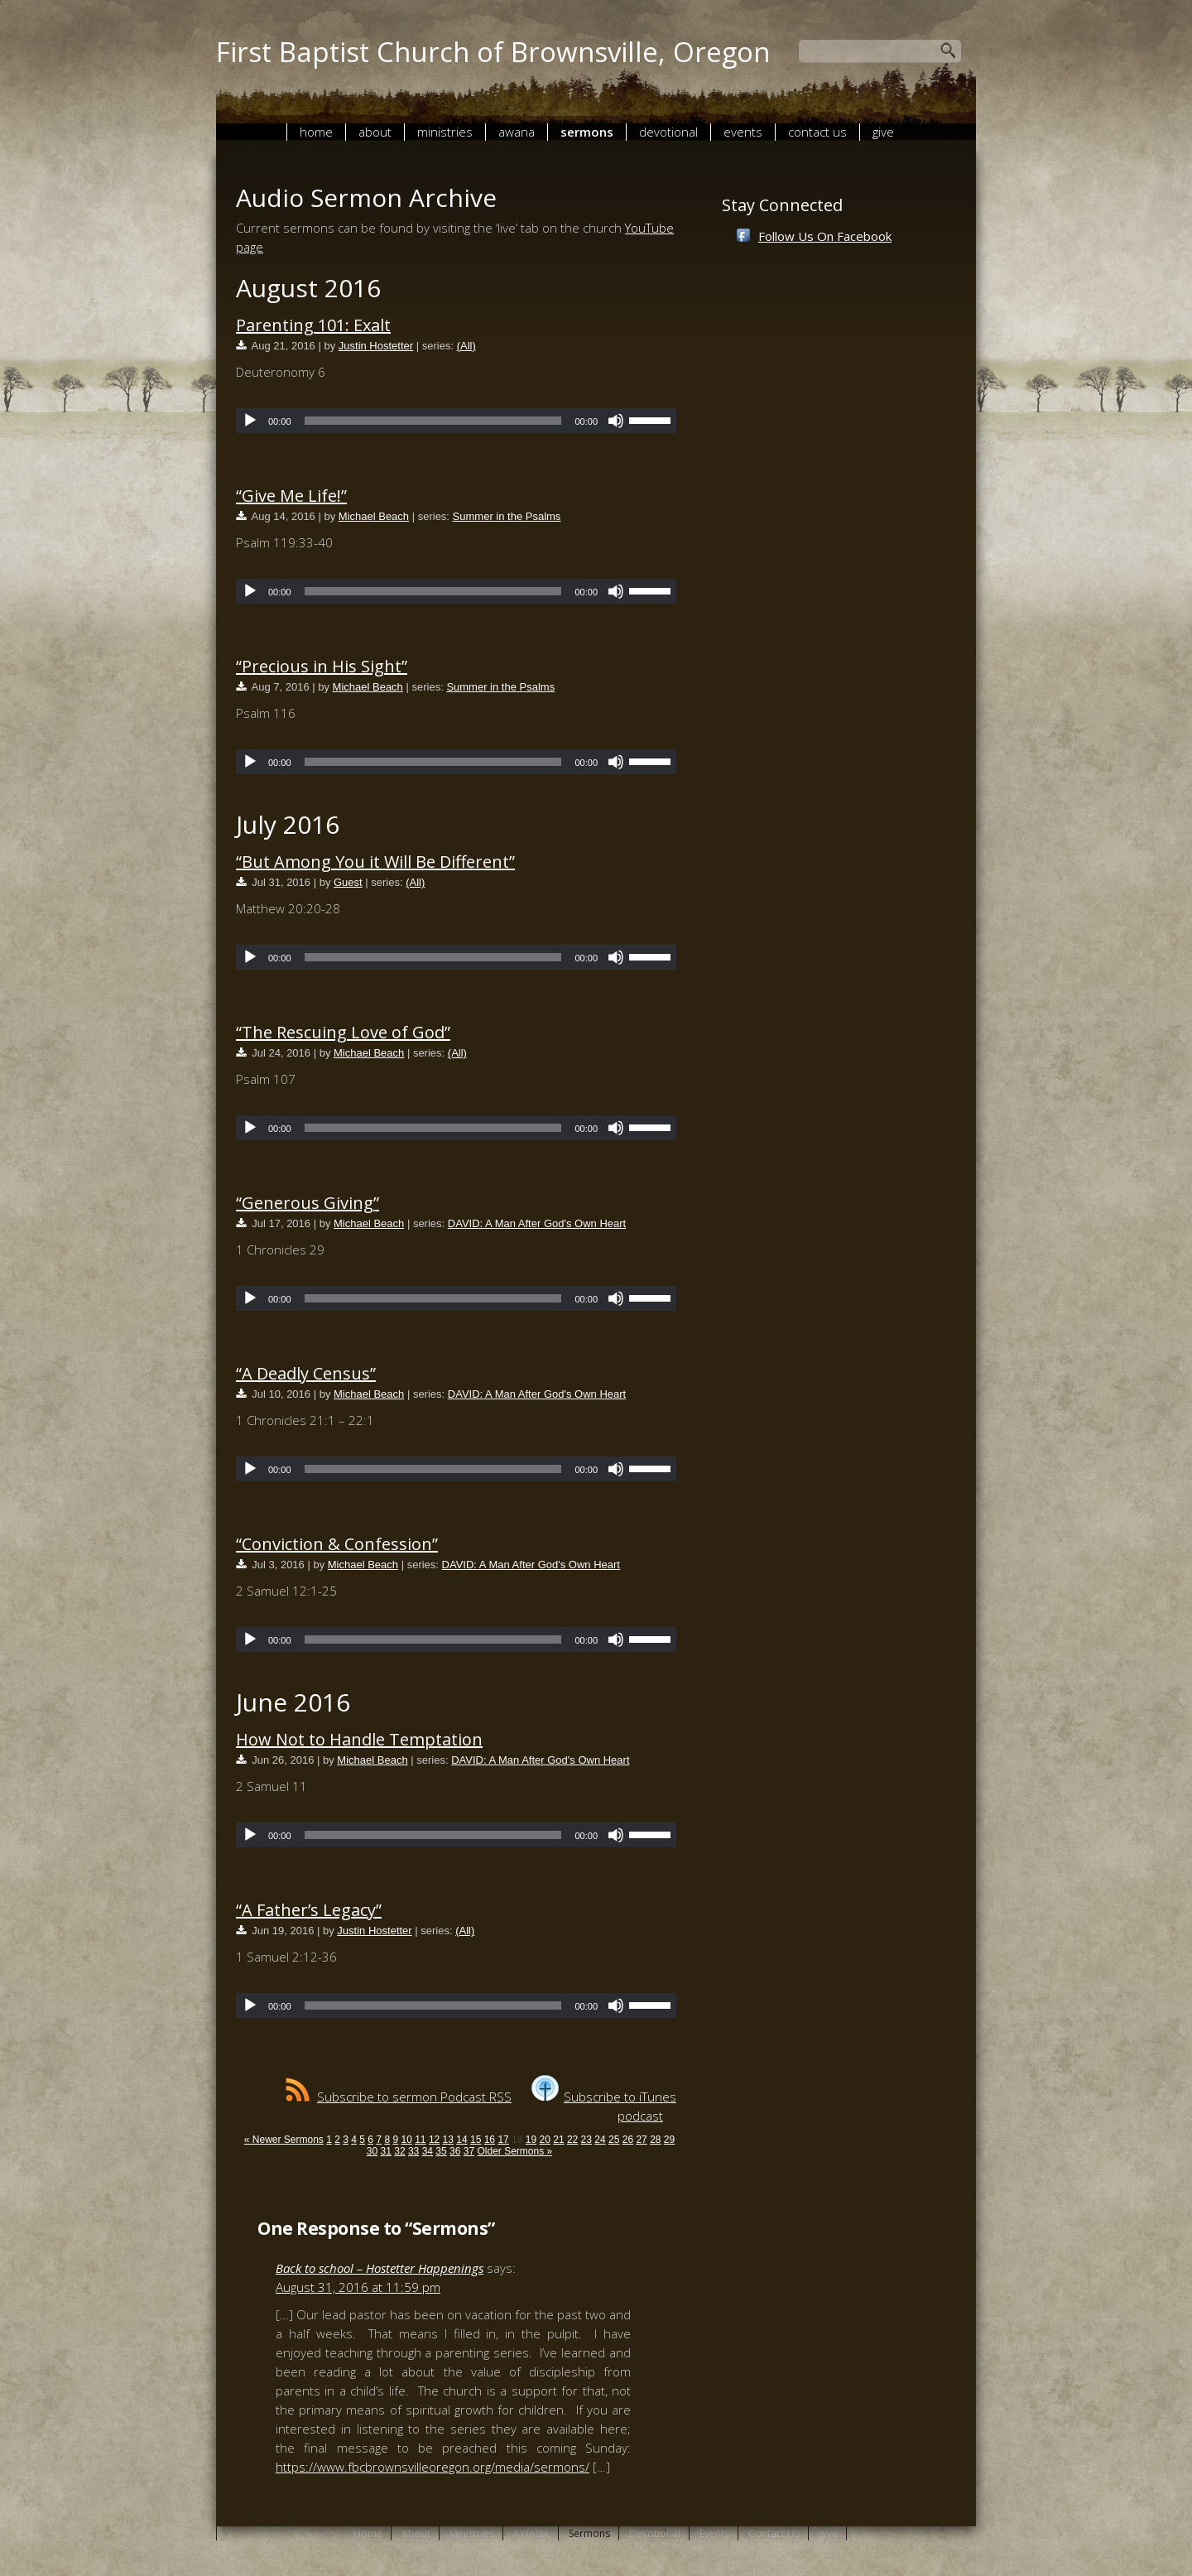  I want to click on 20, so click(545, 2139).